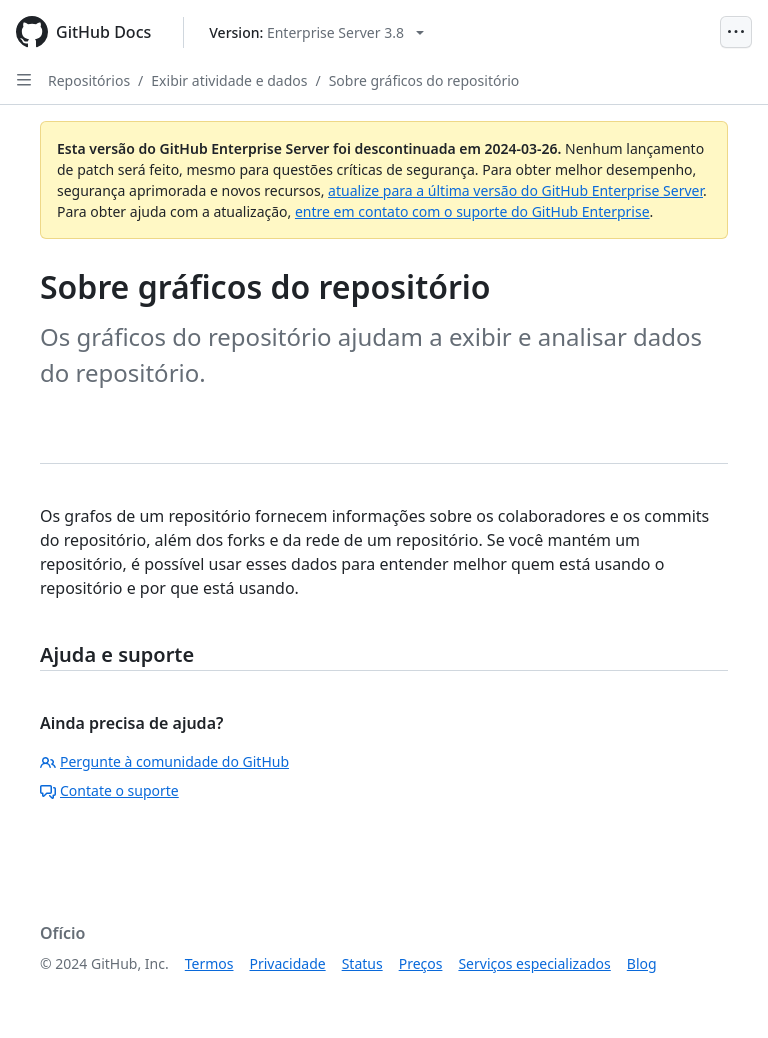 The height and width of the screenshot is (1038, 768). What do you see at coordinates (362, 963) in the screenshot?
I see `Status` at bounding box center [362, 963].